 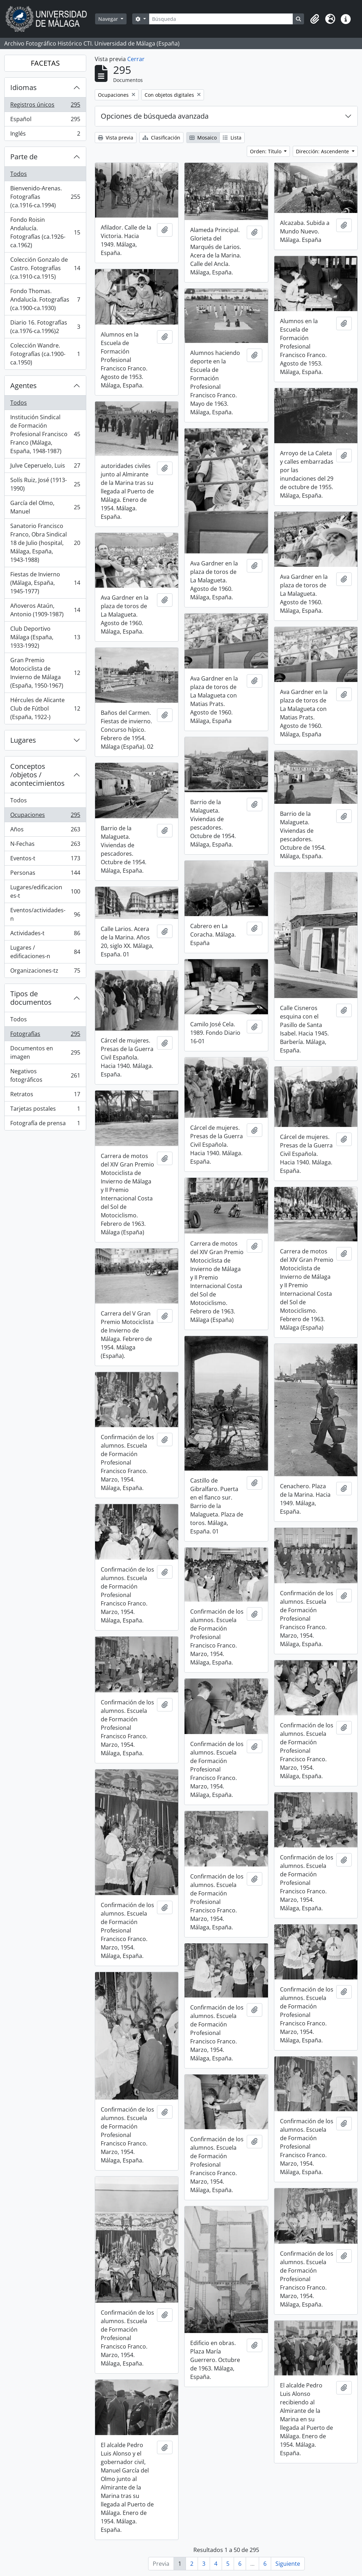 What do you see at coordinates (161, 137) in the screenshot?
I see `Clasificación` at bounding box center [161, 137].